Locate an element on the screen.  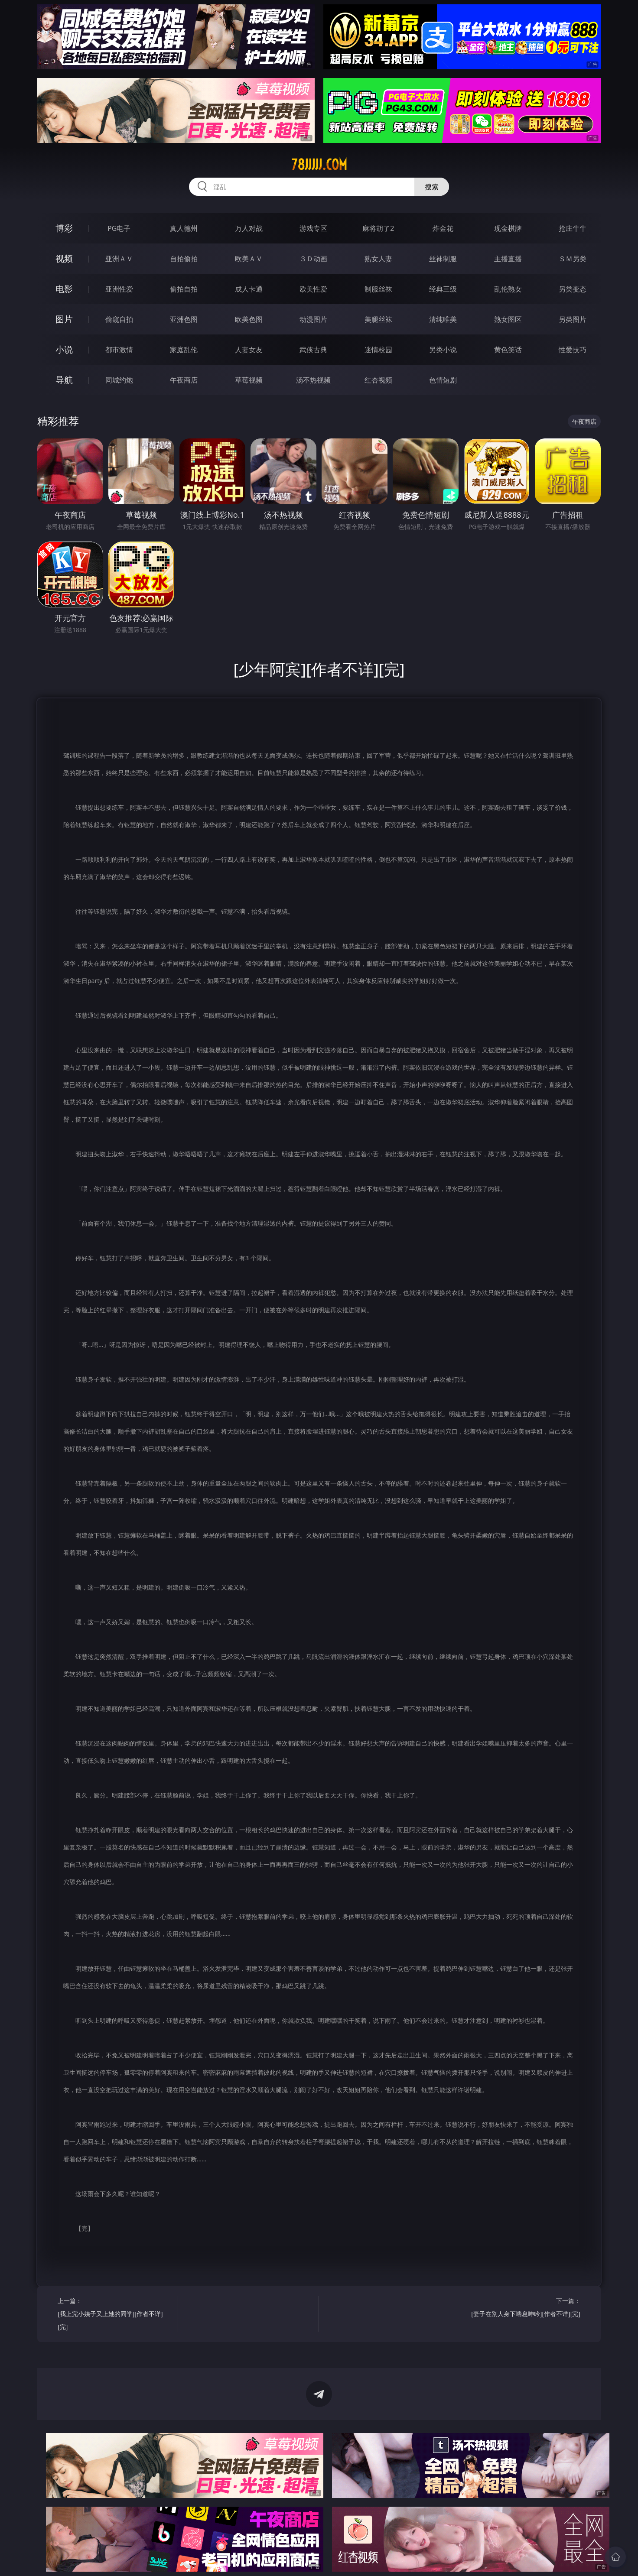
78jjjjj.com is located at coordinates (319, 164).